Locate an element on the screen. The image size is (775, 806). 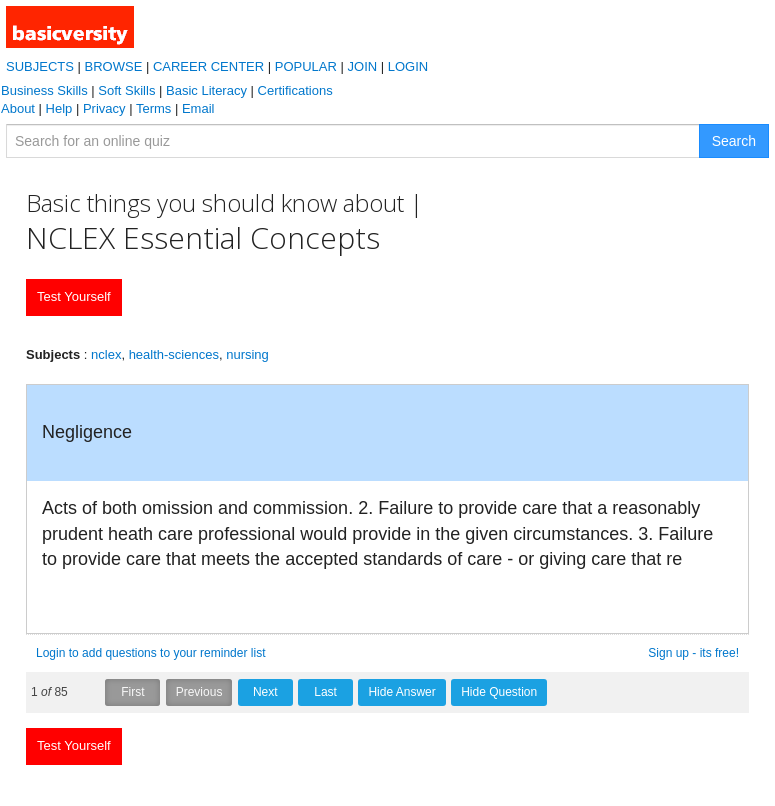
Business Skills is located at coordinates (44, 90).